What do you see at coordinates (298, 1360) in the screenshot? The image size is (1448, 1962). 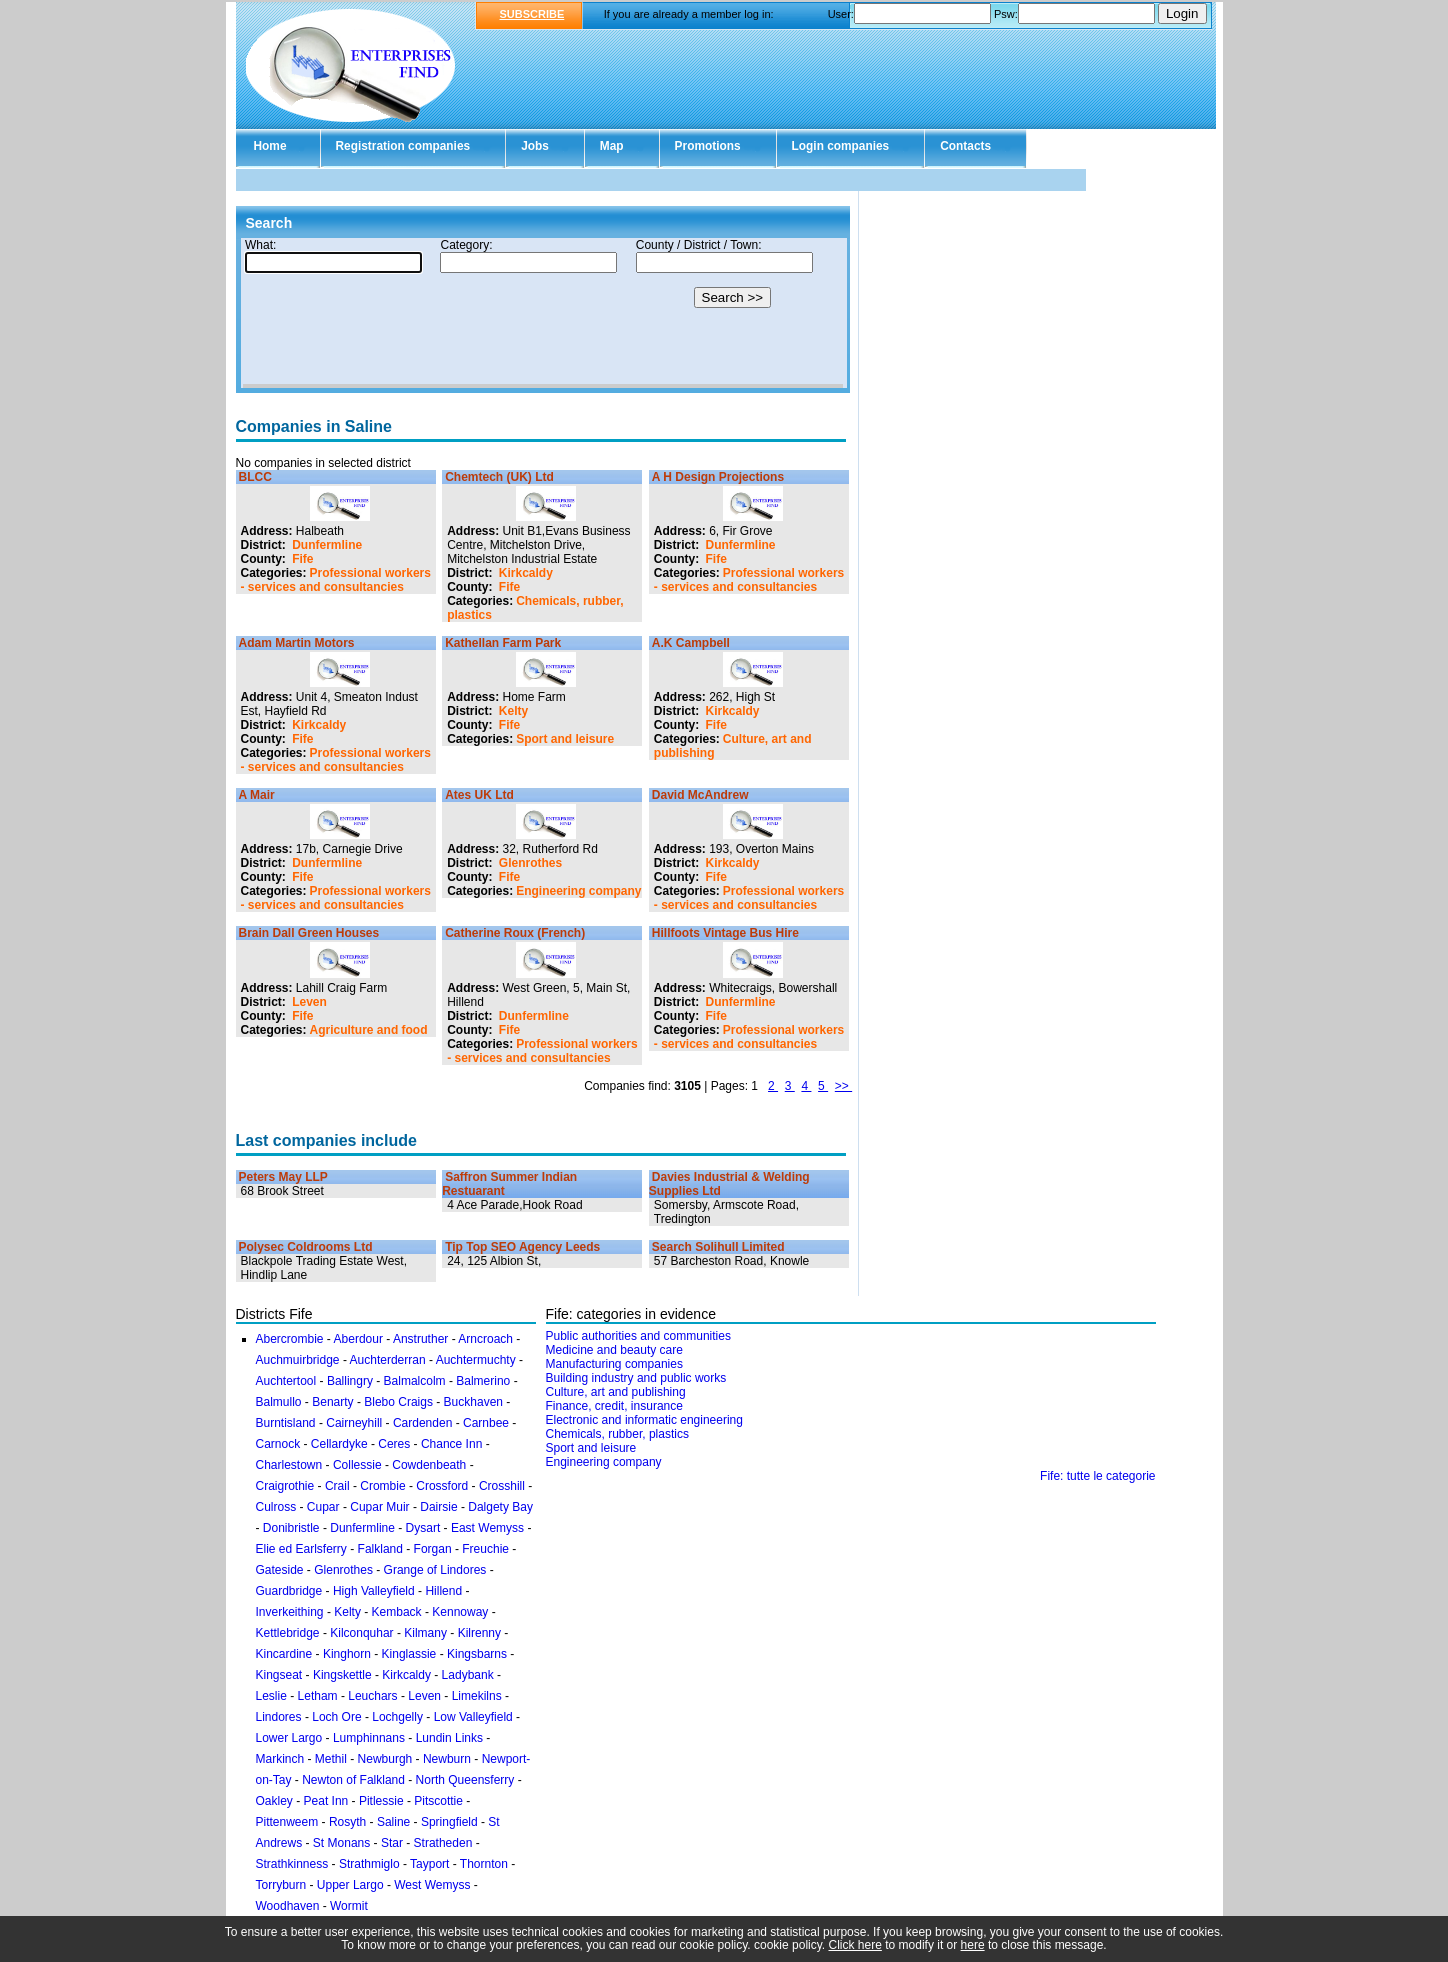 I see `Auchmuirbridge` at bounding box center [298, 1360].